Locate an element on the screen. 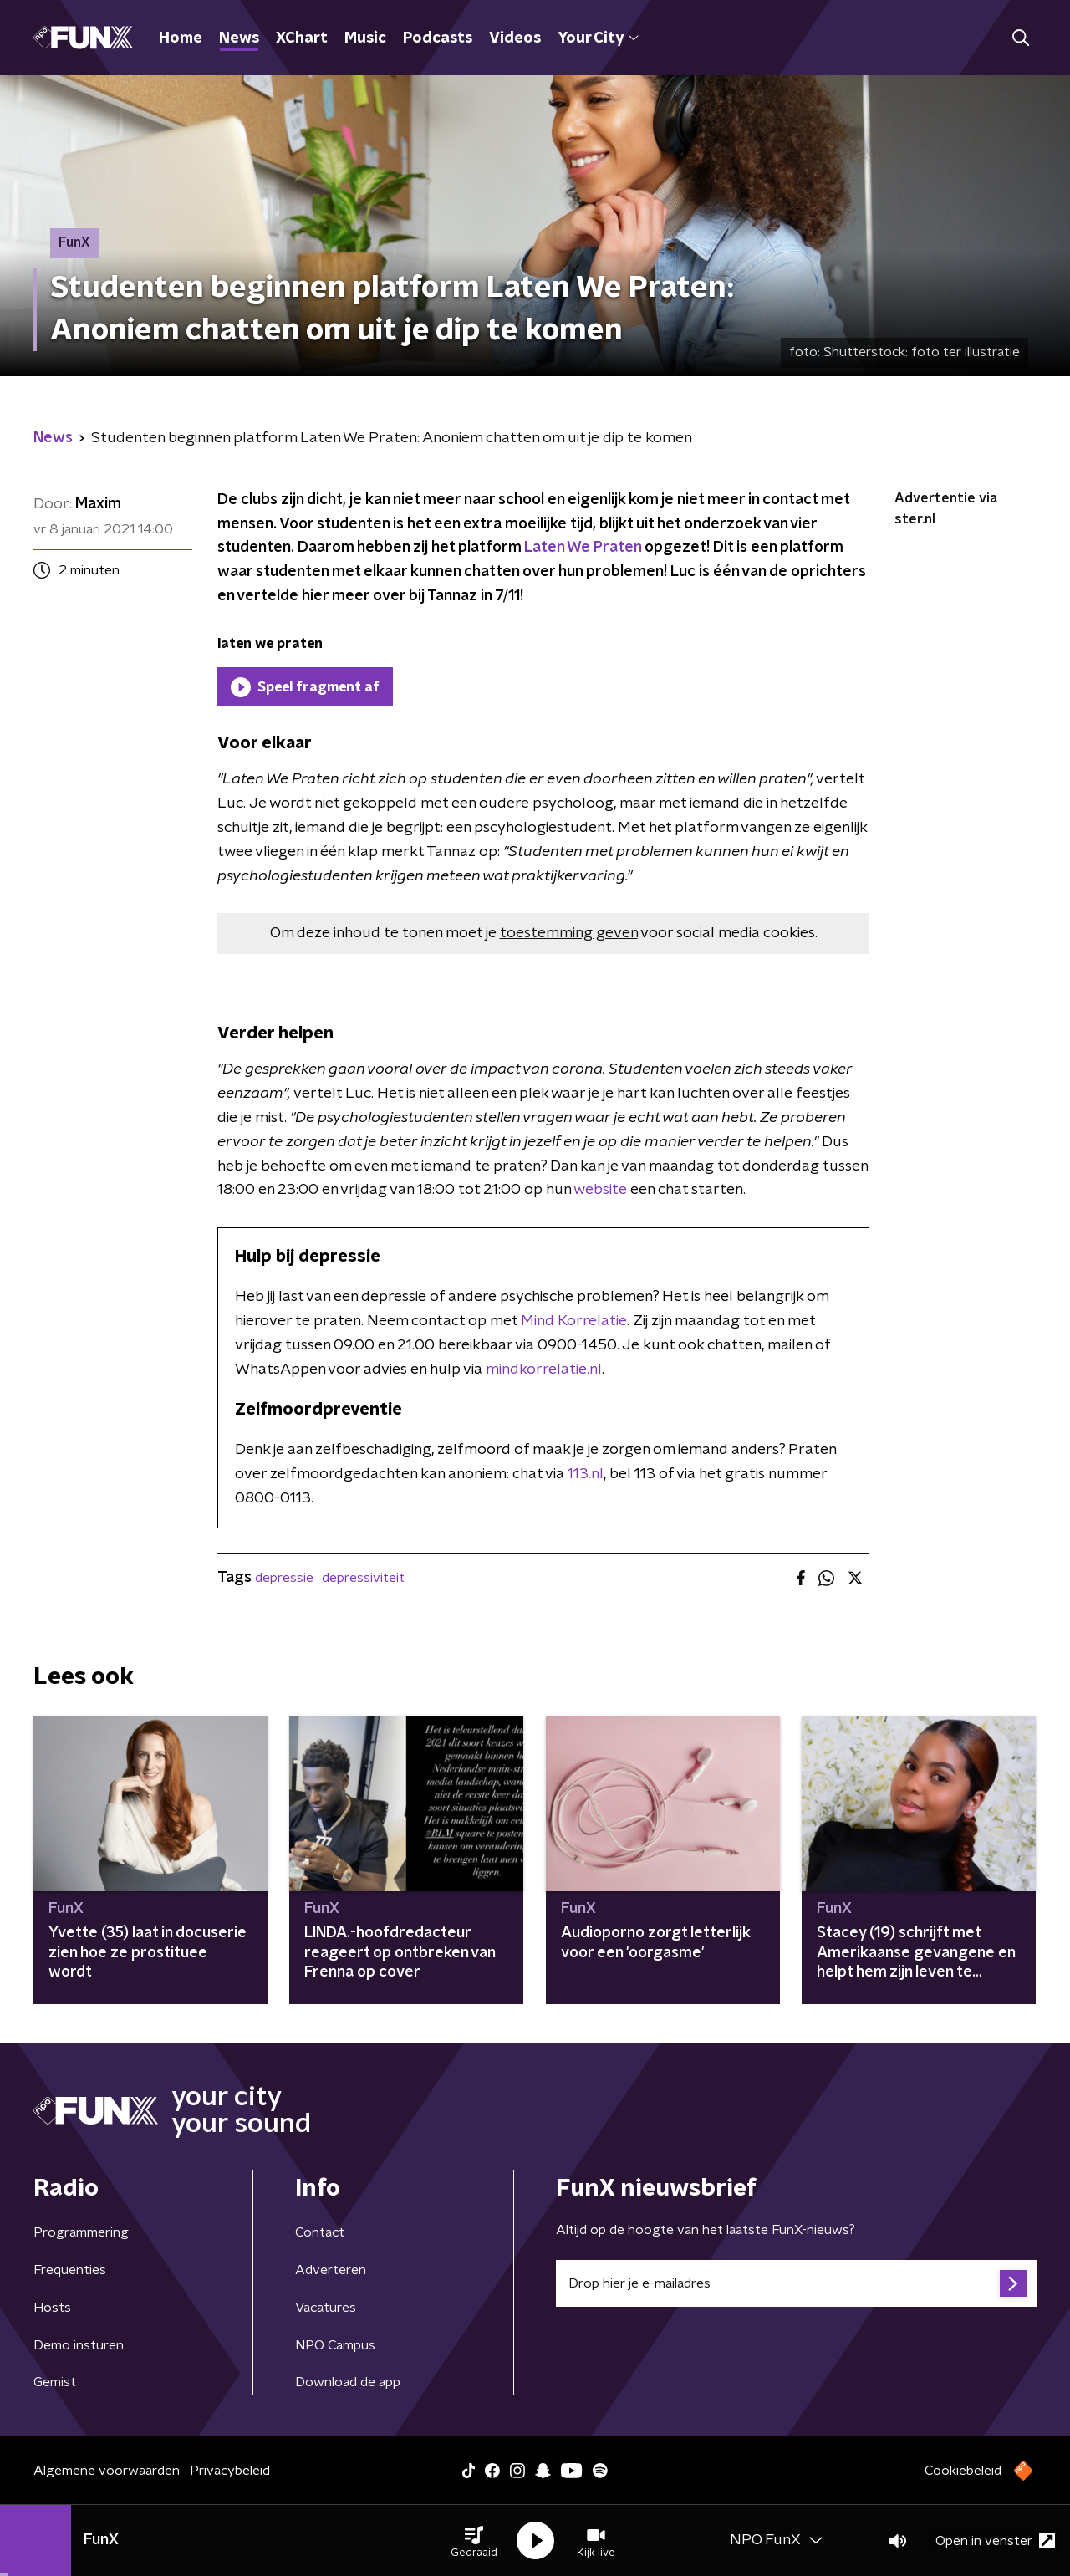 The height and width of the screenshot is (2576, 1070). Vacatures is located at coordinates (325, 2307).